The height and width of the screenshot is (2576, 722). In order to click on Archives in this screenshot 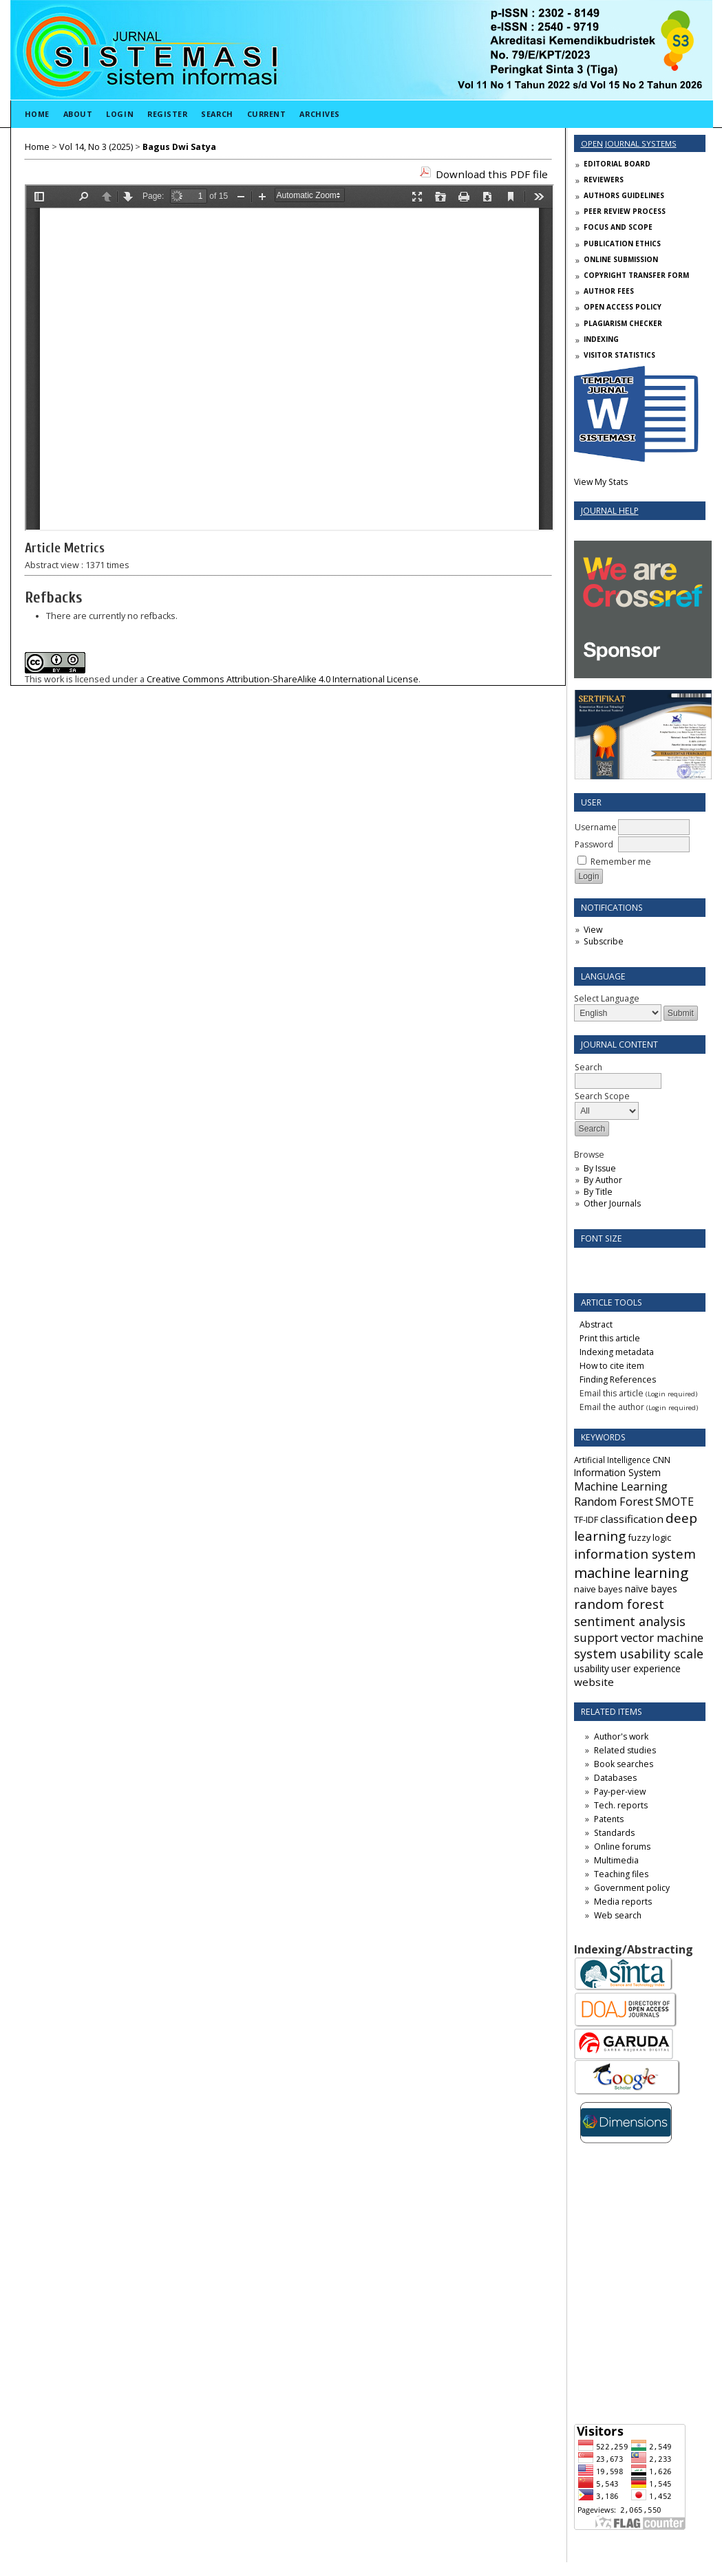, I will do `click(319, 114)`.